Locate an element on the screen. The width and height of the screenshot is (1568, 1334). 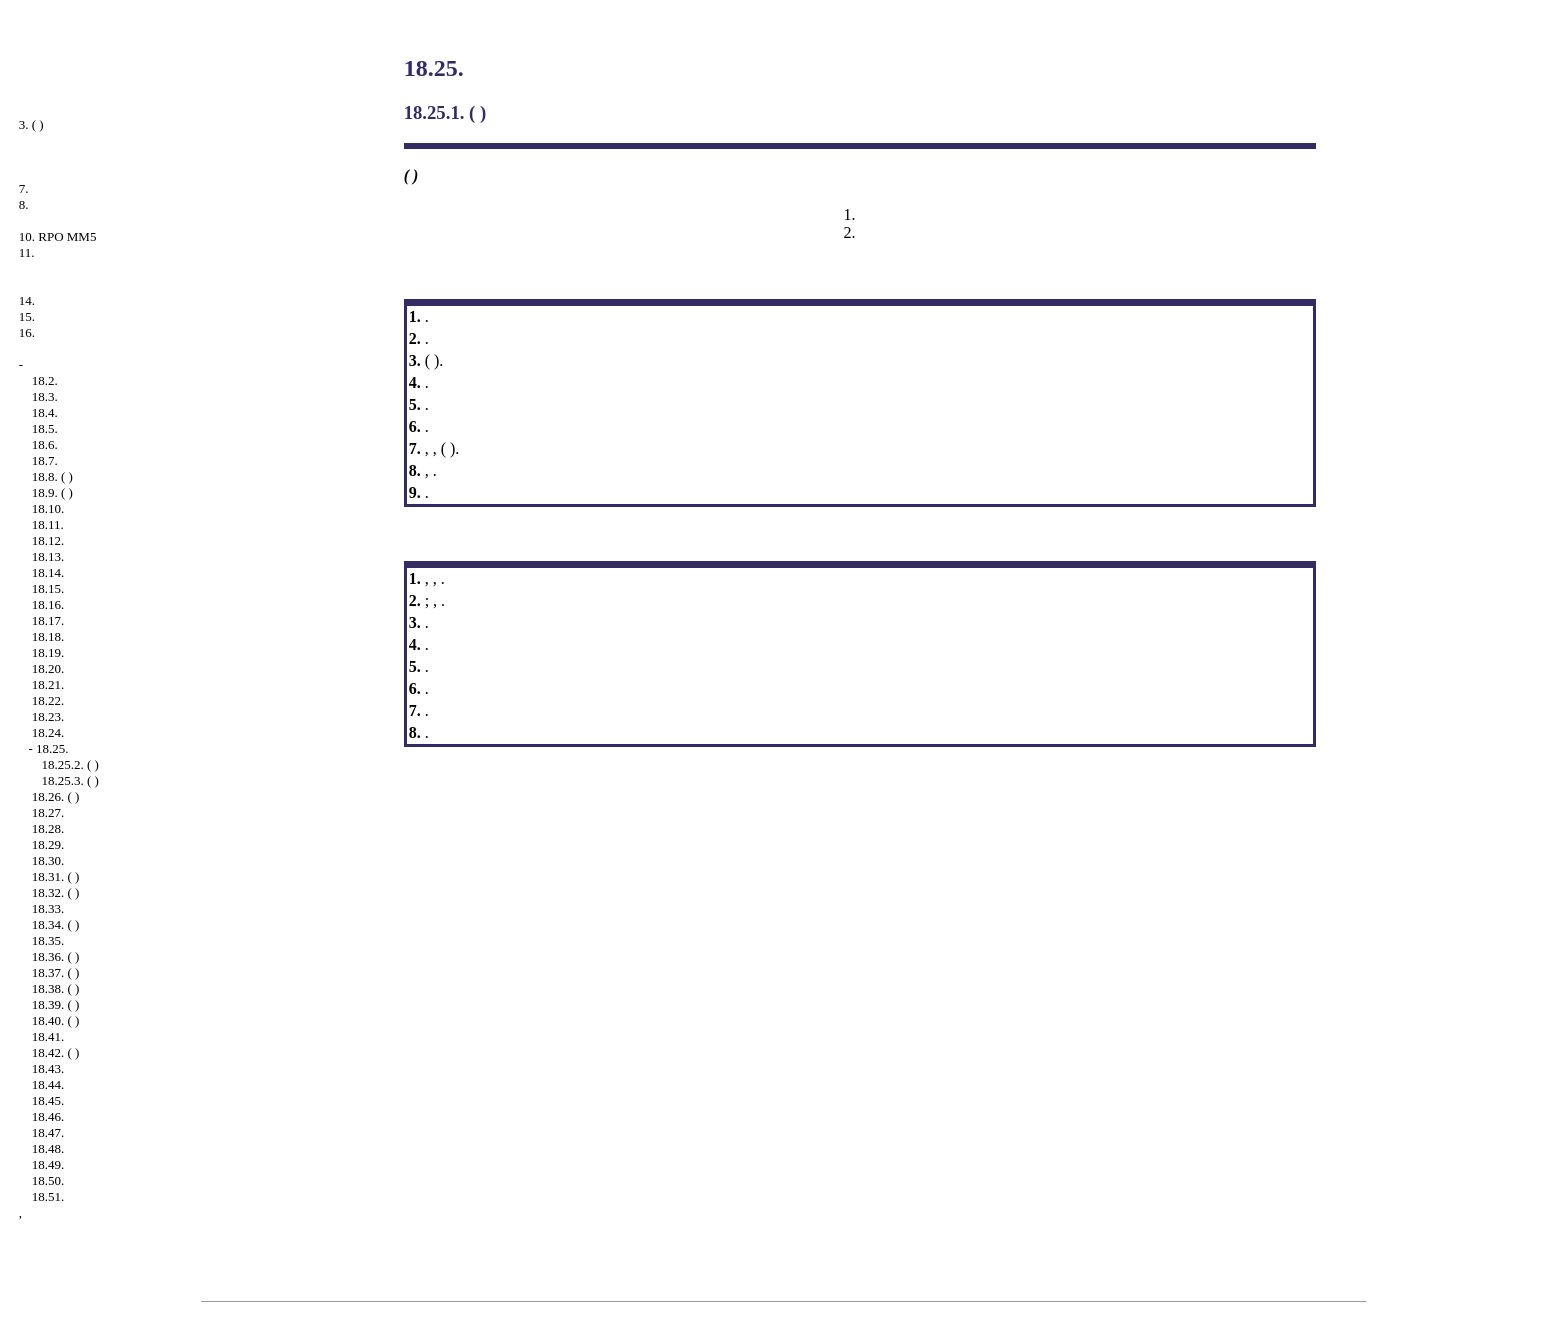
18.33. is located at coordinates (48, 908).